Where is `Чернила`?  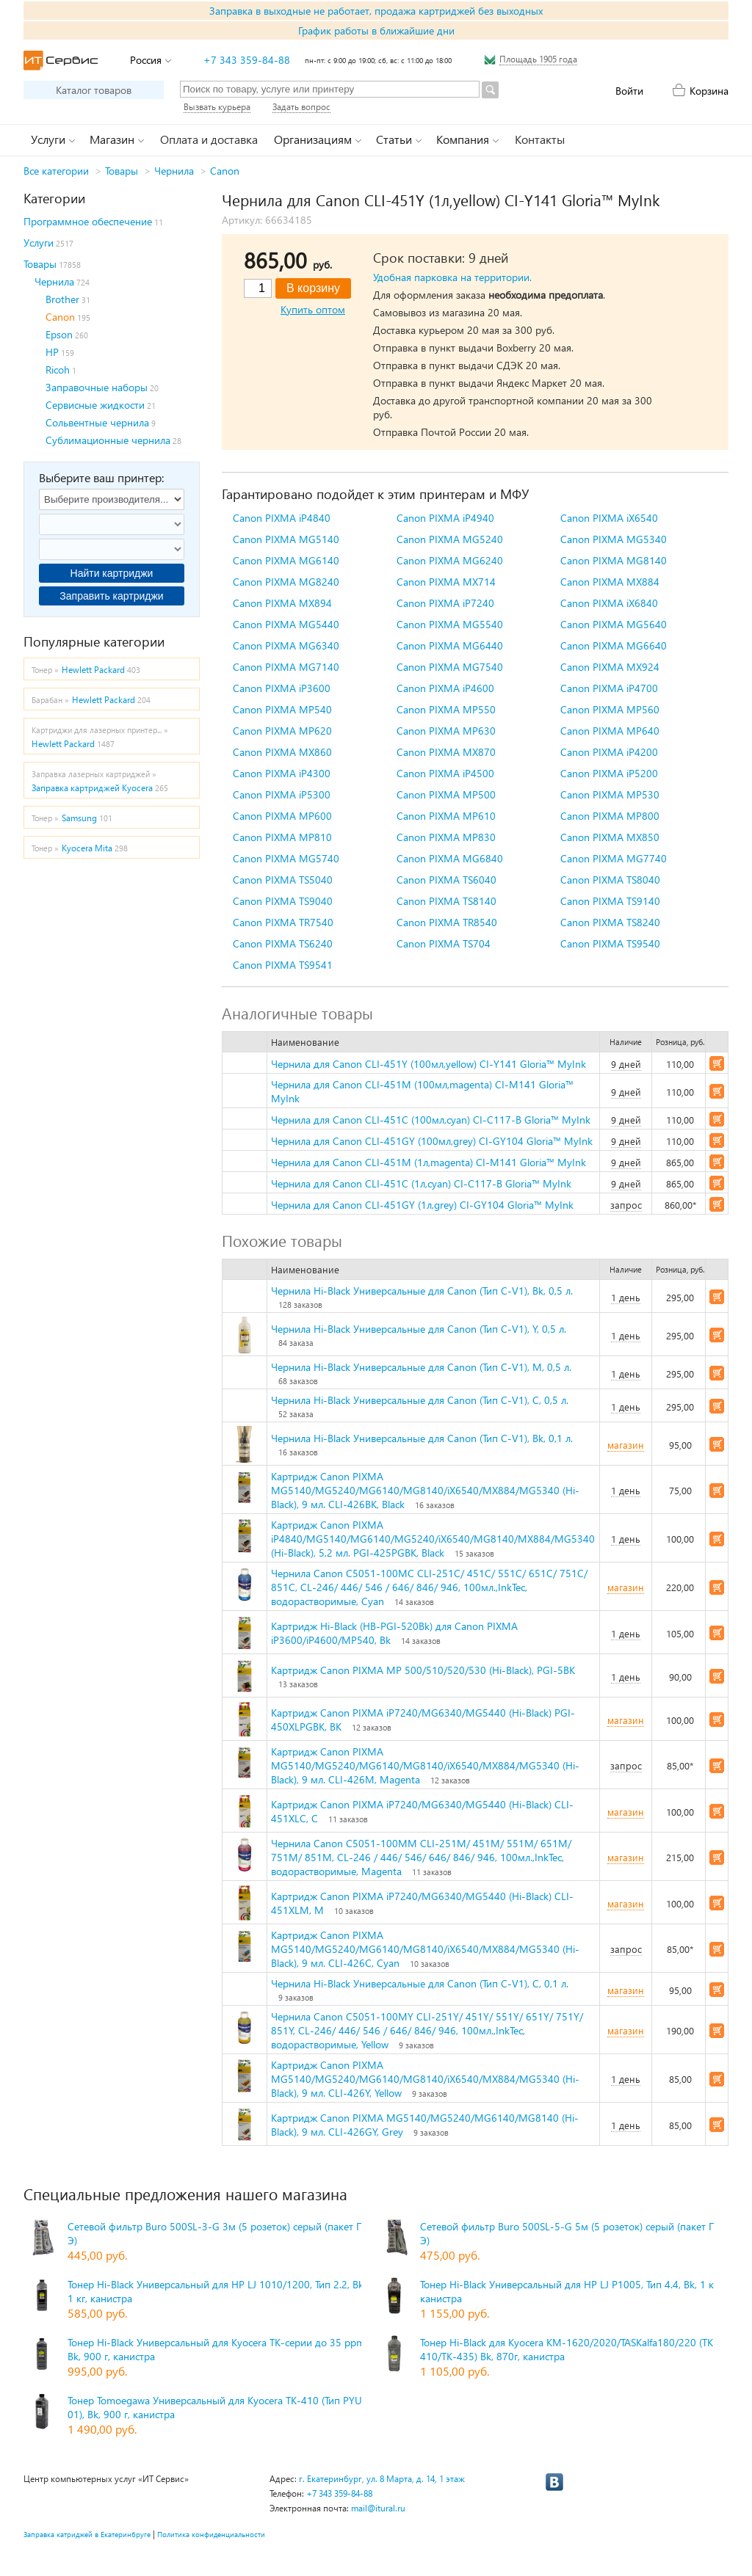
Чернила is located at coordinates (174, 171).